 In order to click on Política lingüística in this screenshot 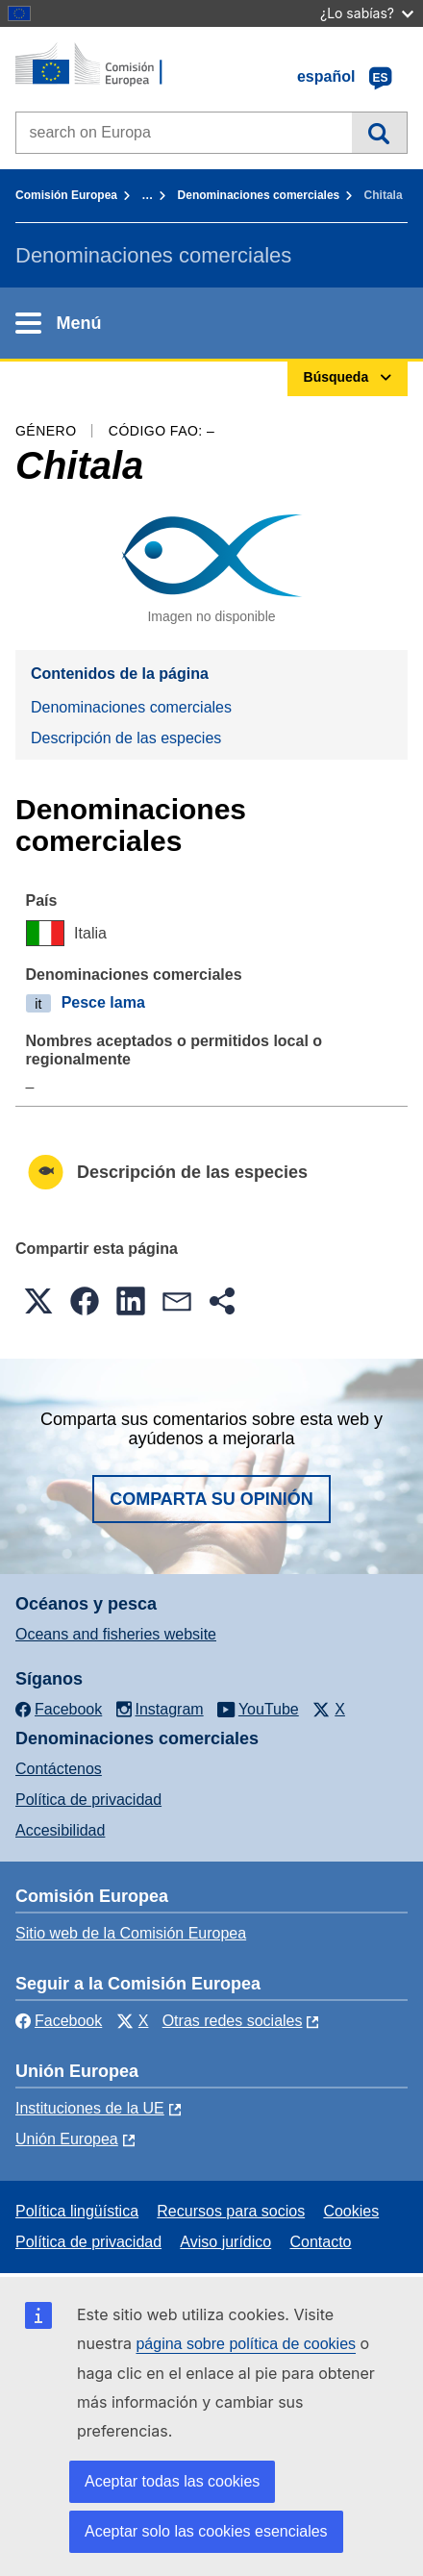, I will do `click(76, 2211)`.